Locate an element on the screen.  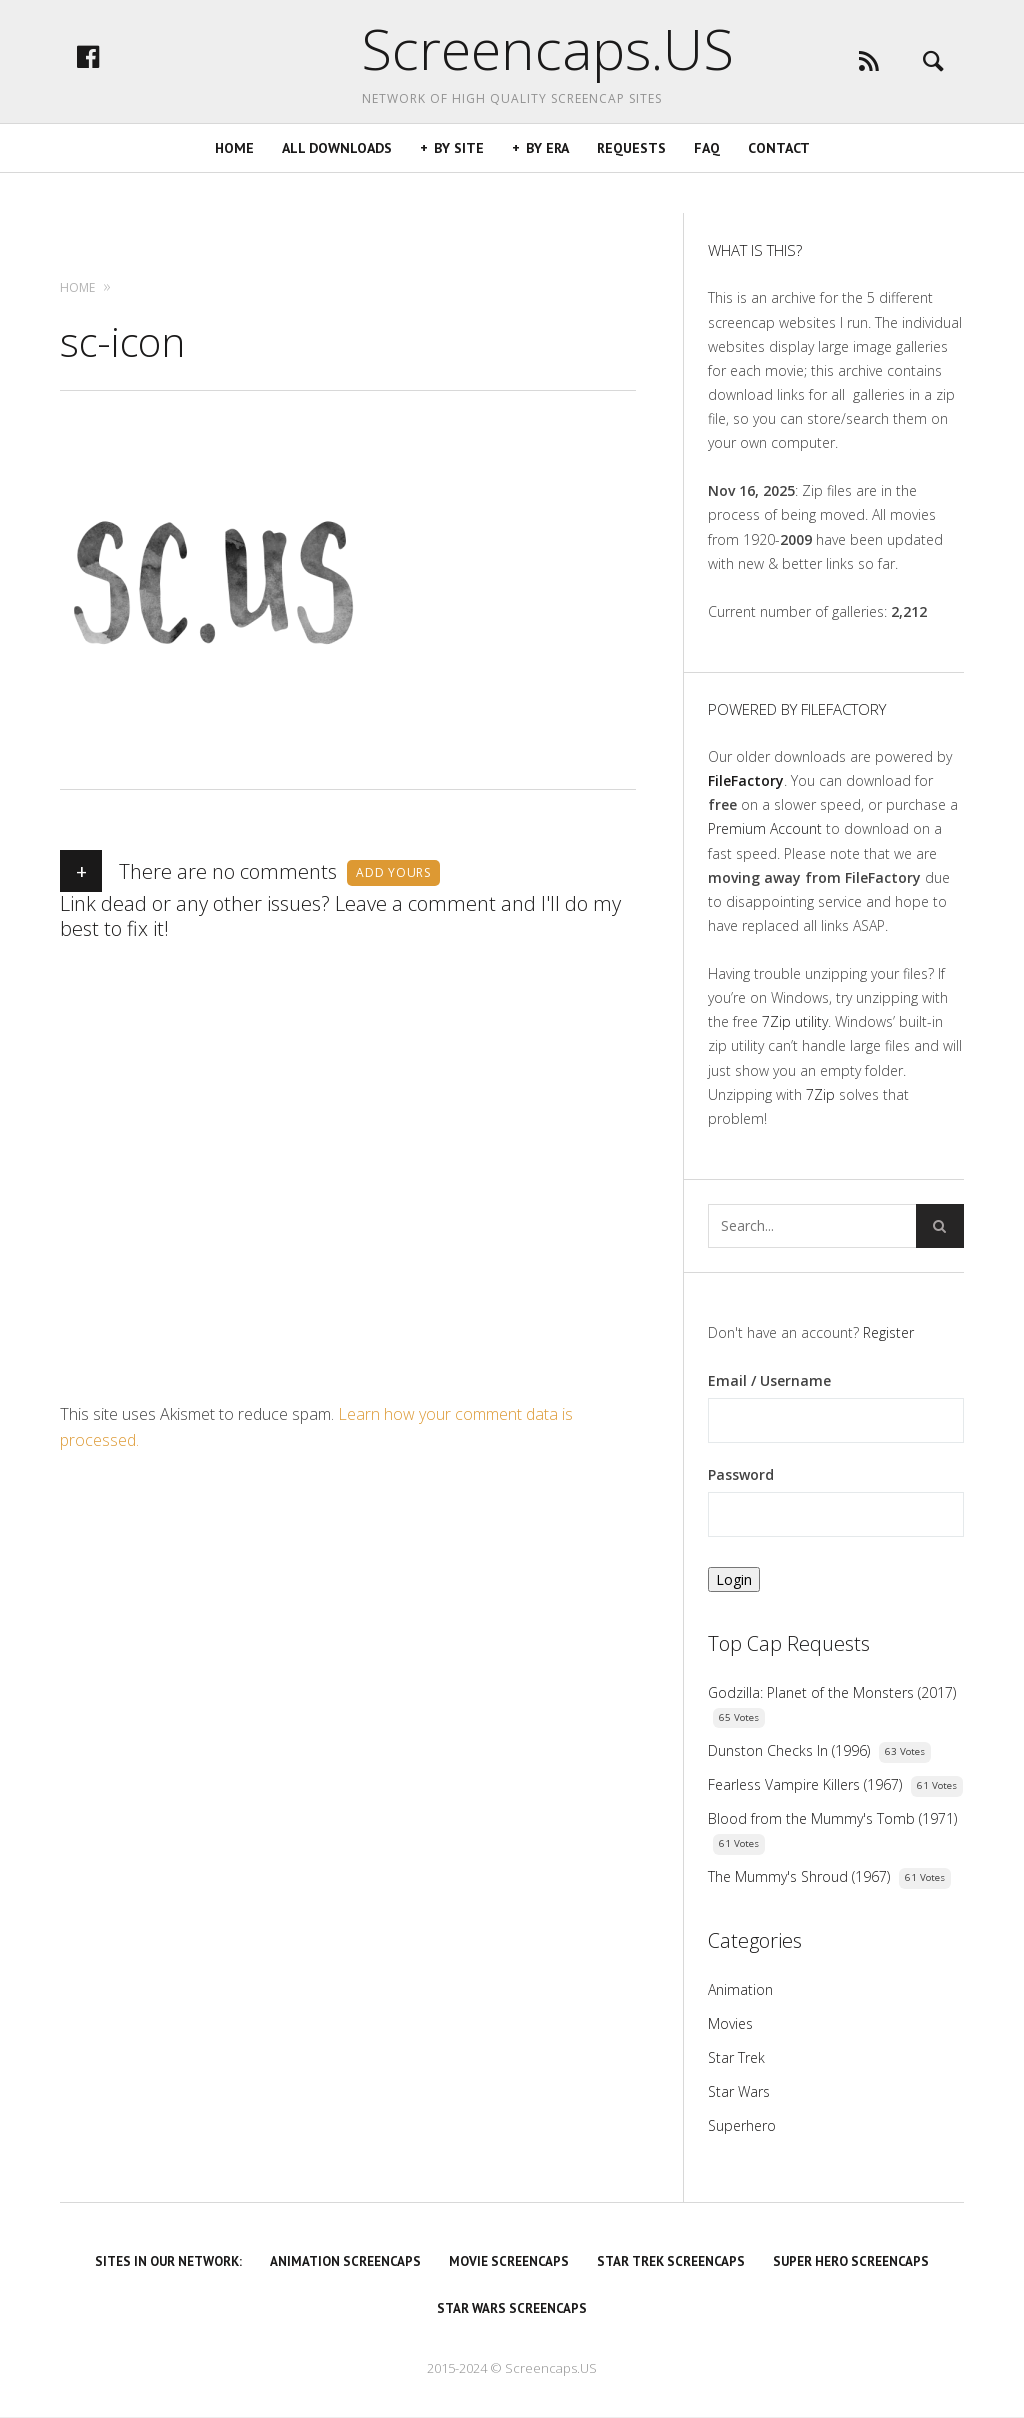
7Zip is located at coordinates (820, 1094).